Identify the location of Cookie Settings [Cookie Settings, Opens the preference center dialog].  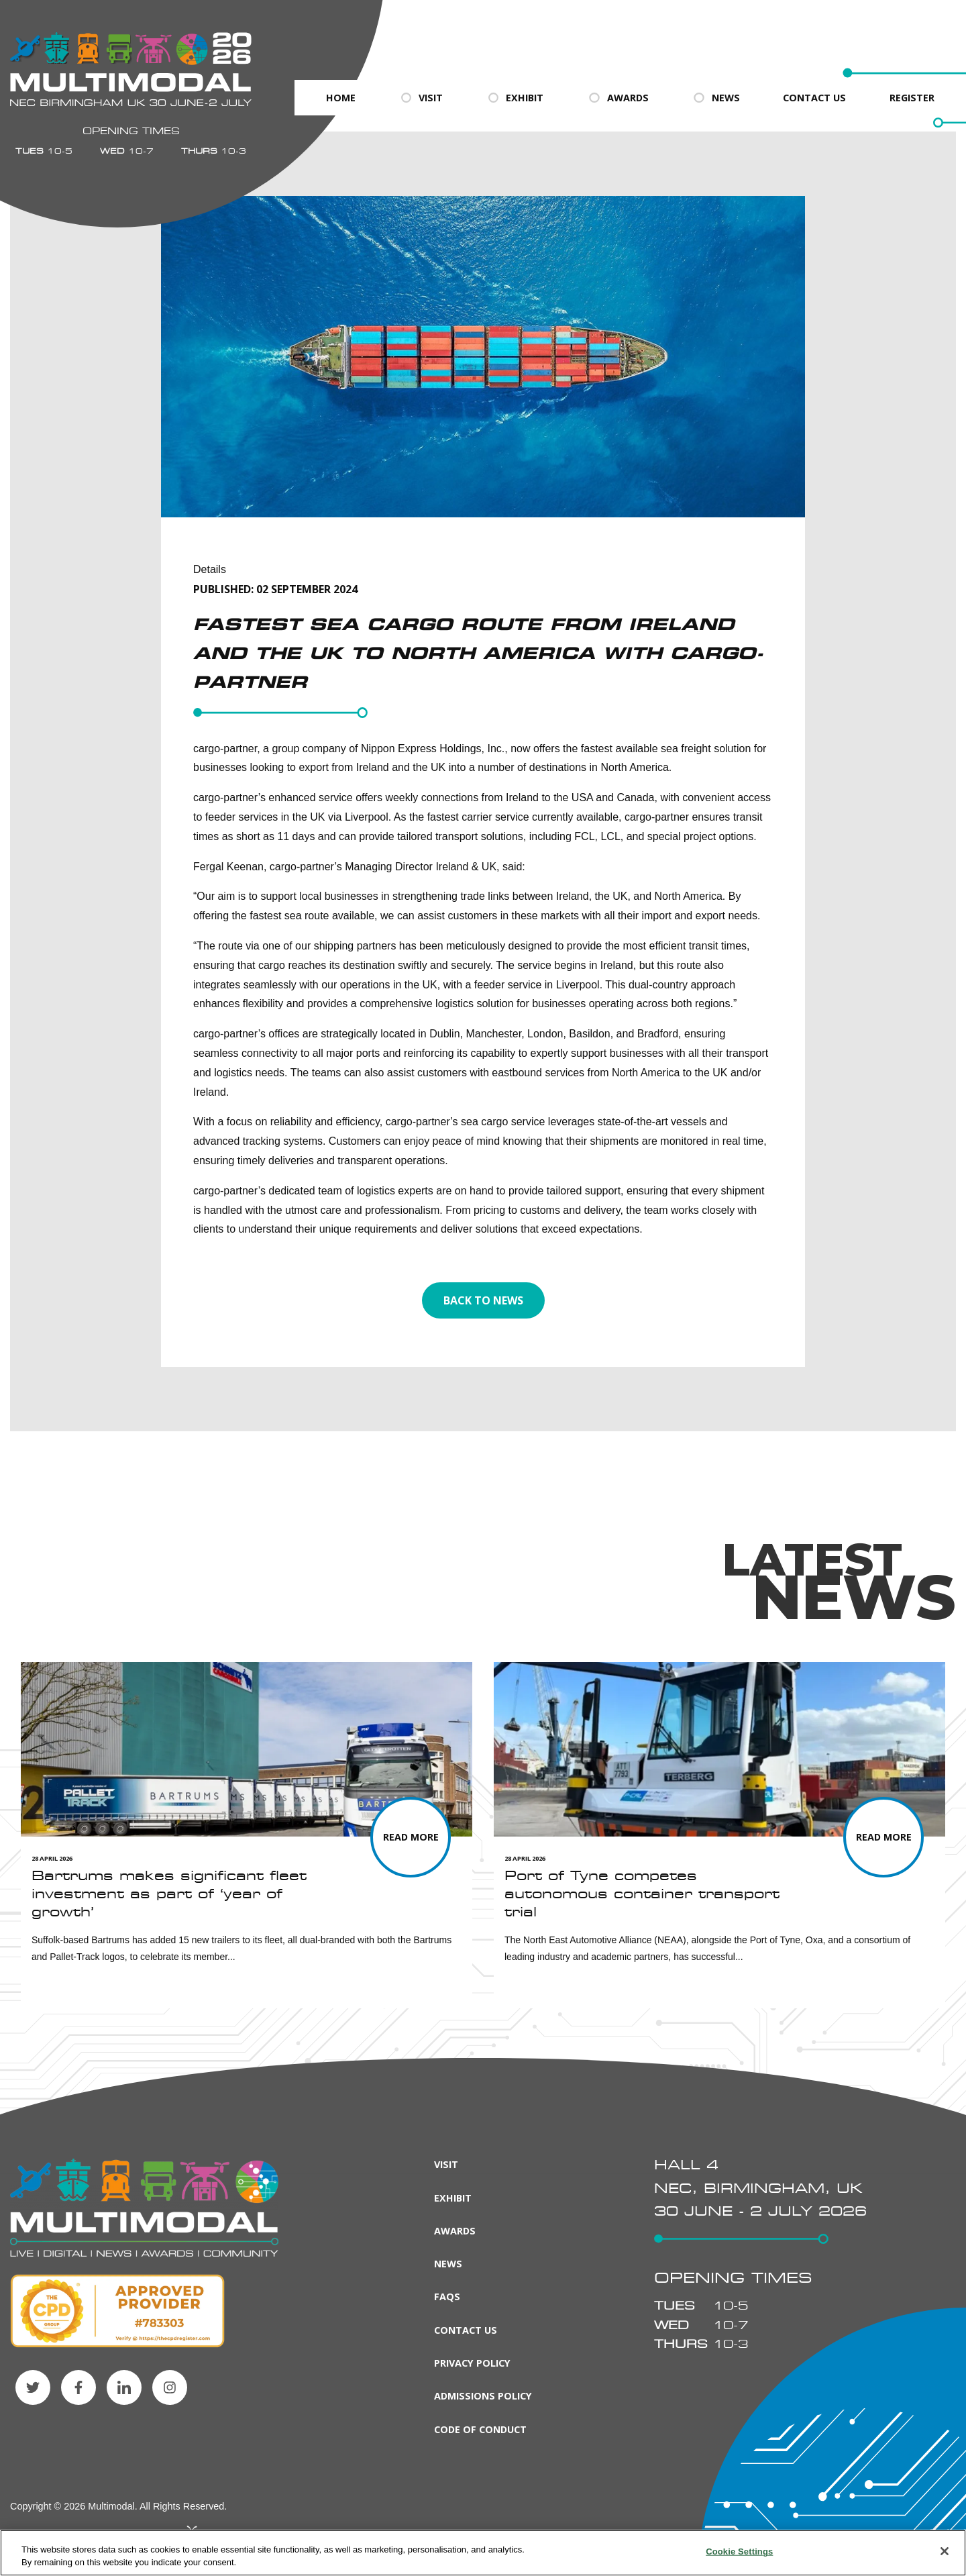
(739, 2551).